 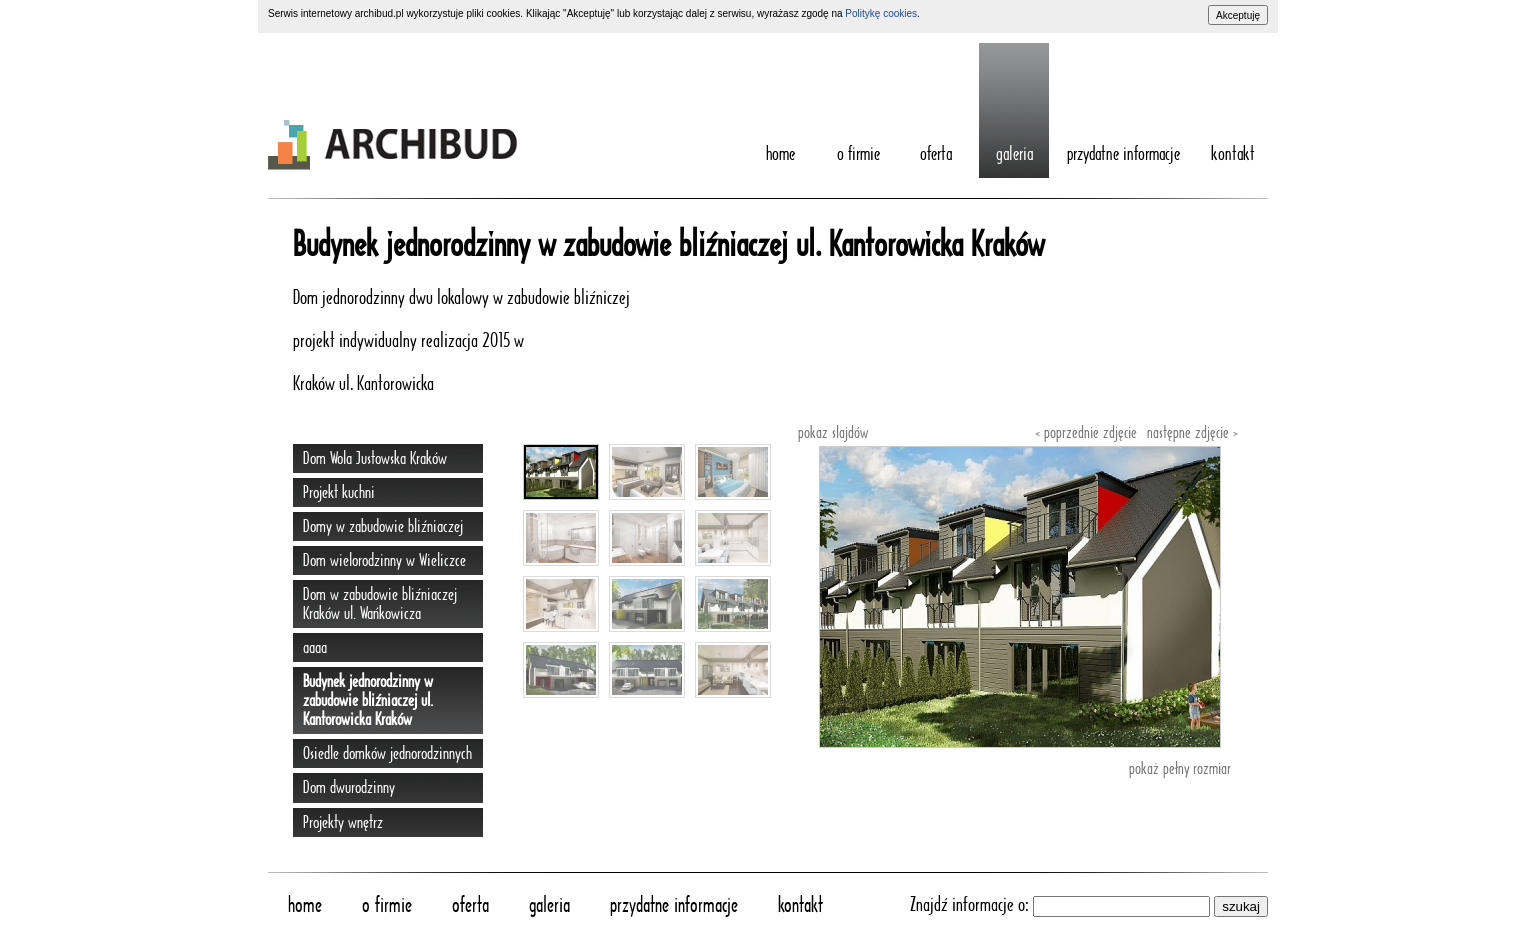 What do you see at coordinates (1233, 155) in the screenshot?
I see `Kontakt` at bounding box center [1233, 155].